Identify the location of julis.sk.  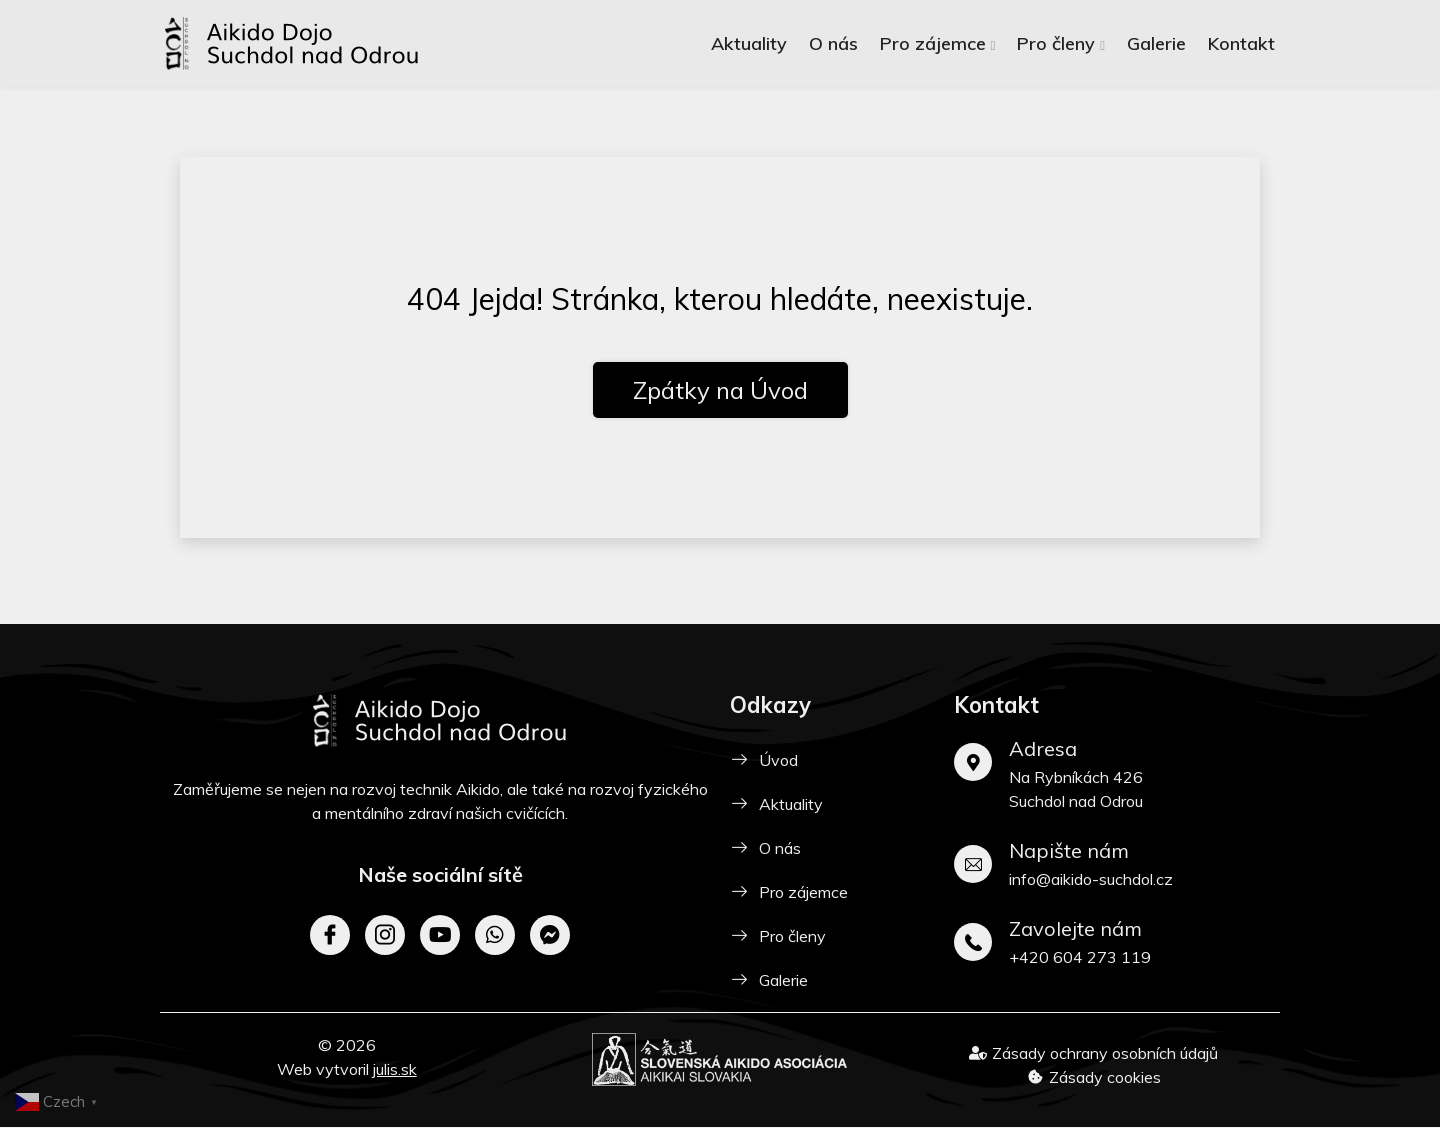
(395, 1069).